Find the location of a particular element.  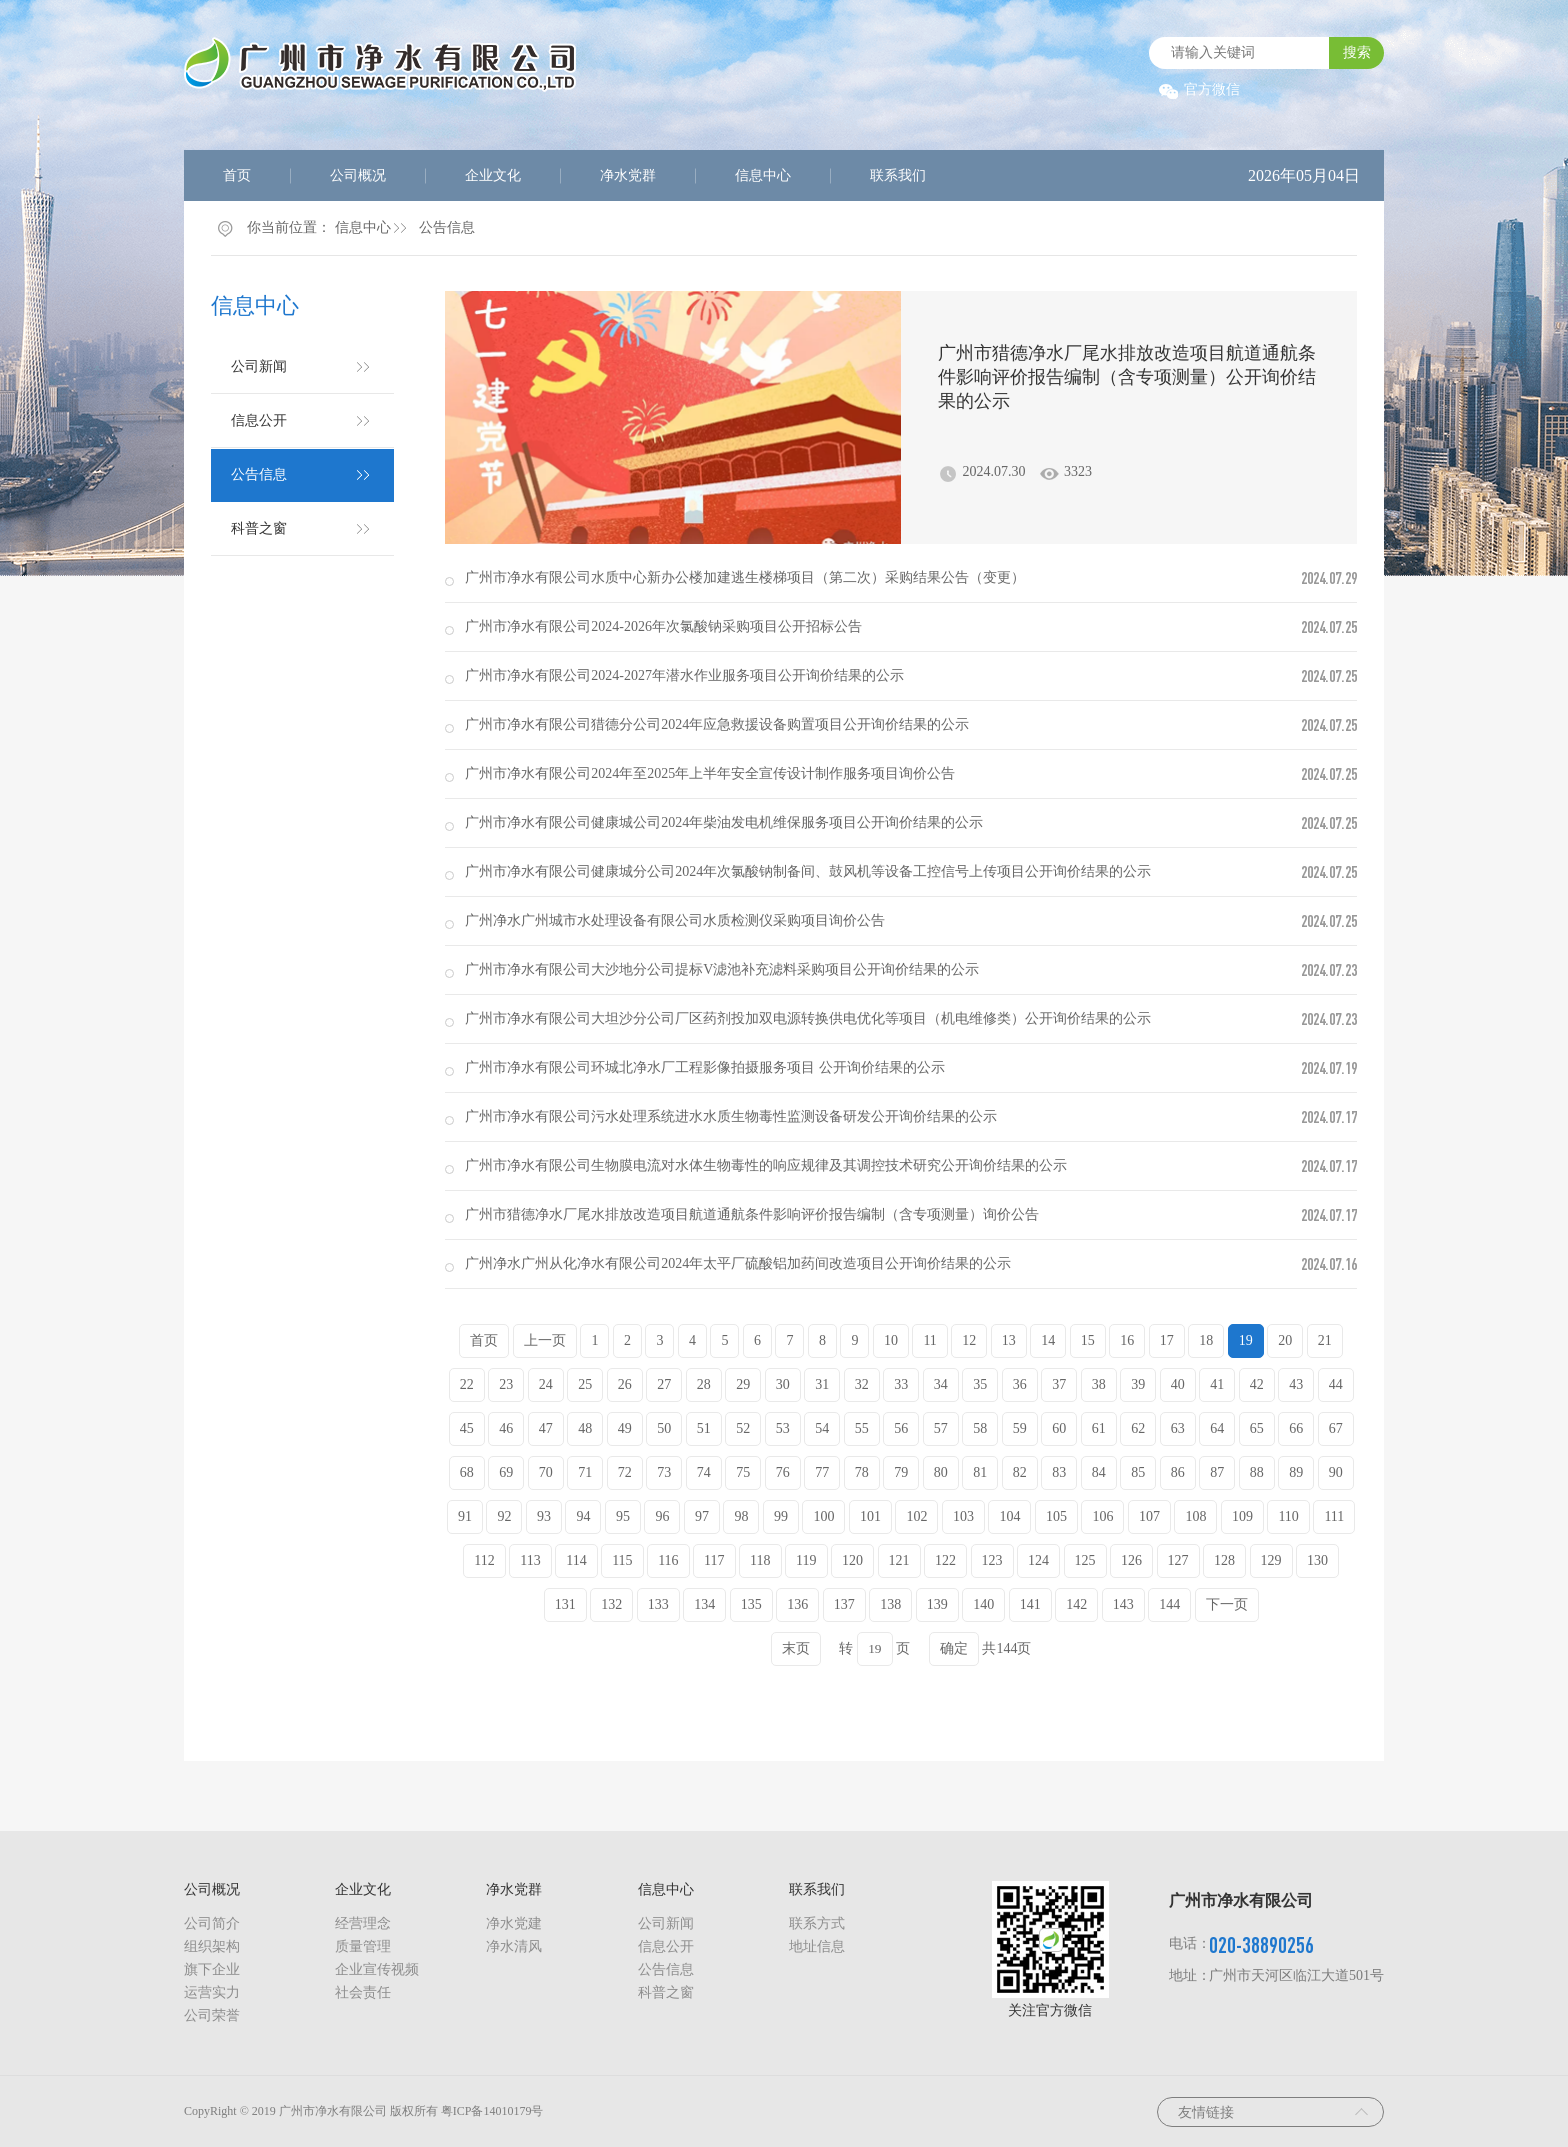

53 is located at coordinates (783, 1428).